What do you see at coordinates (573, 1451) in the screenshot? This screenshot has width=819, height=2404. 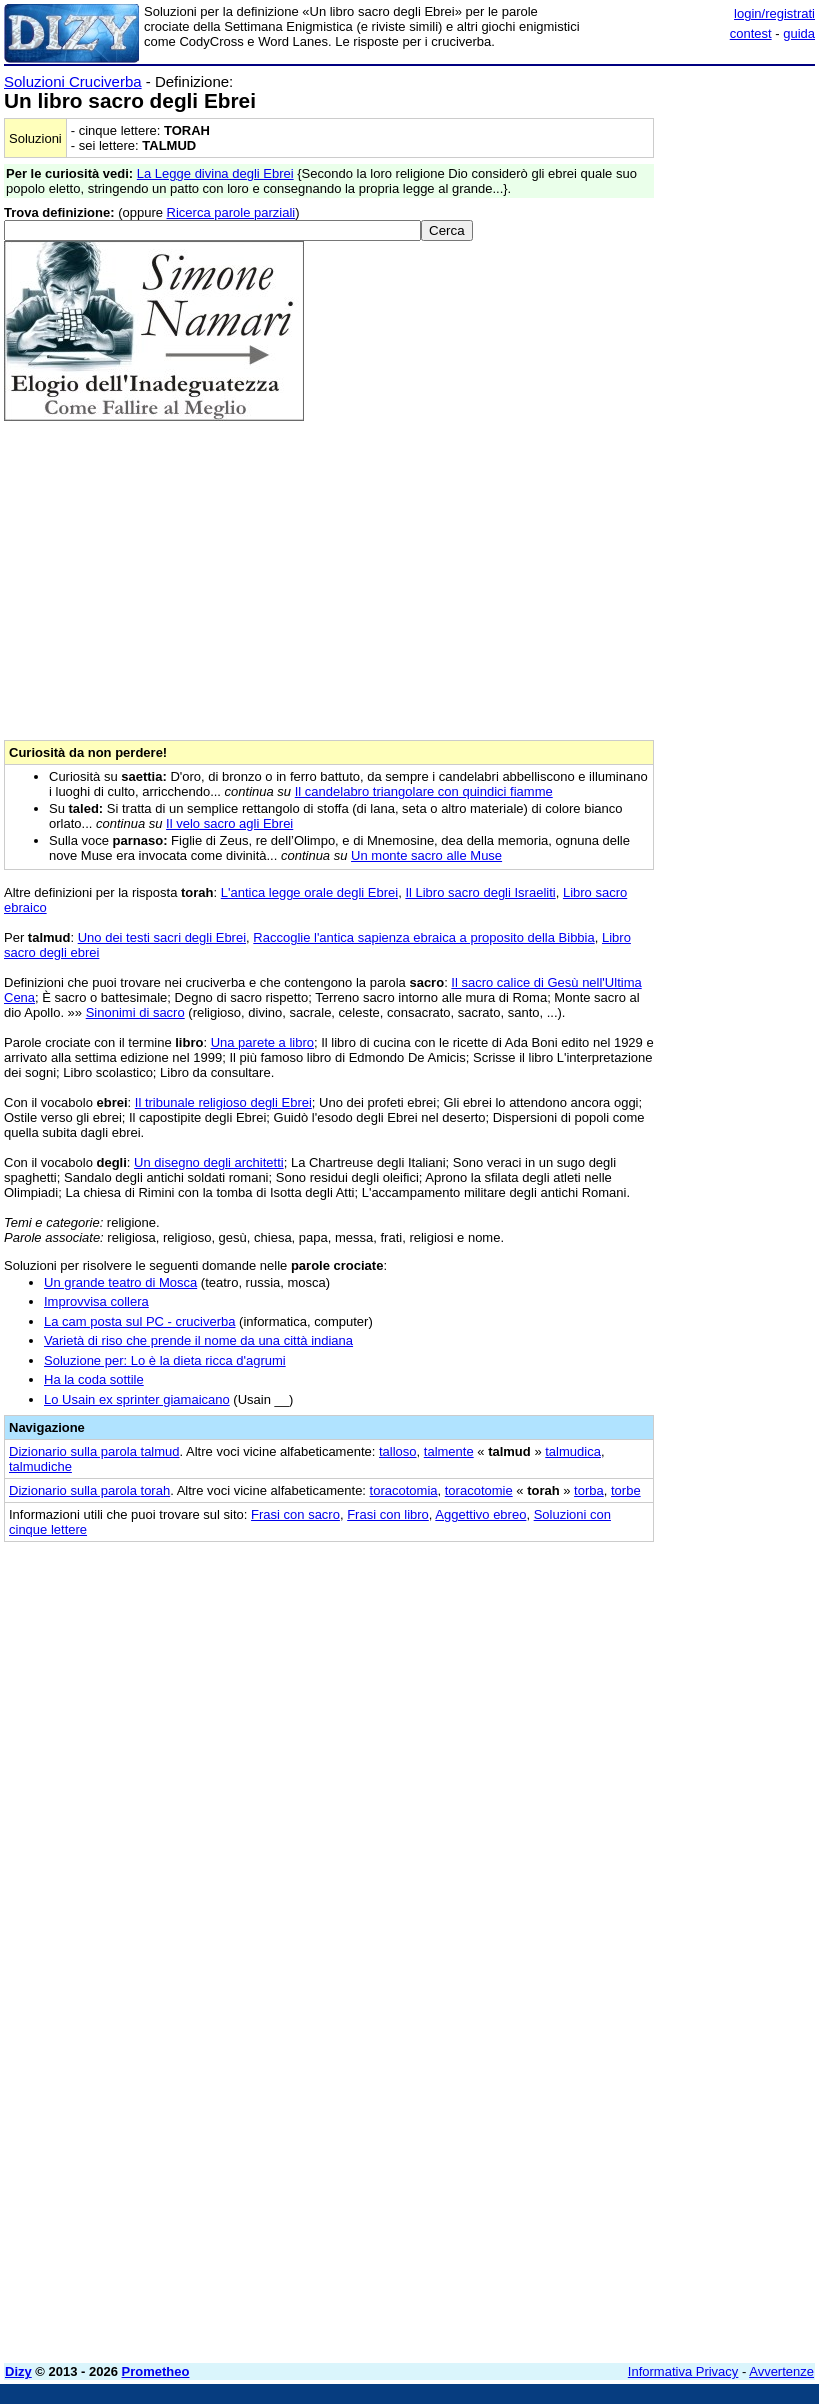 I see `talmudica` at bounding box center [573, 1451].